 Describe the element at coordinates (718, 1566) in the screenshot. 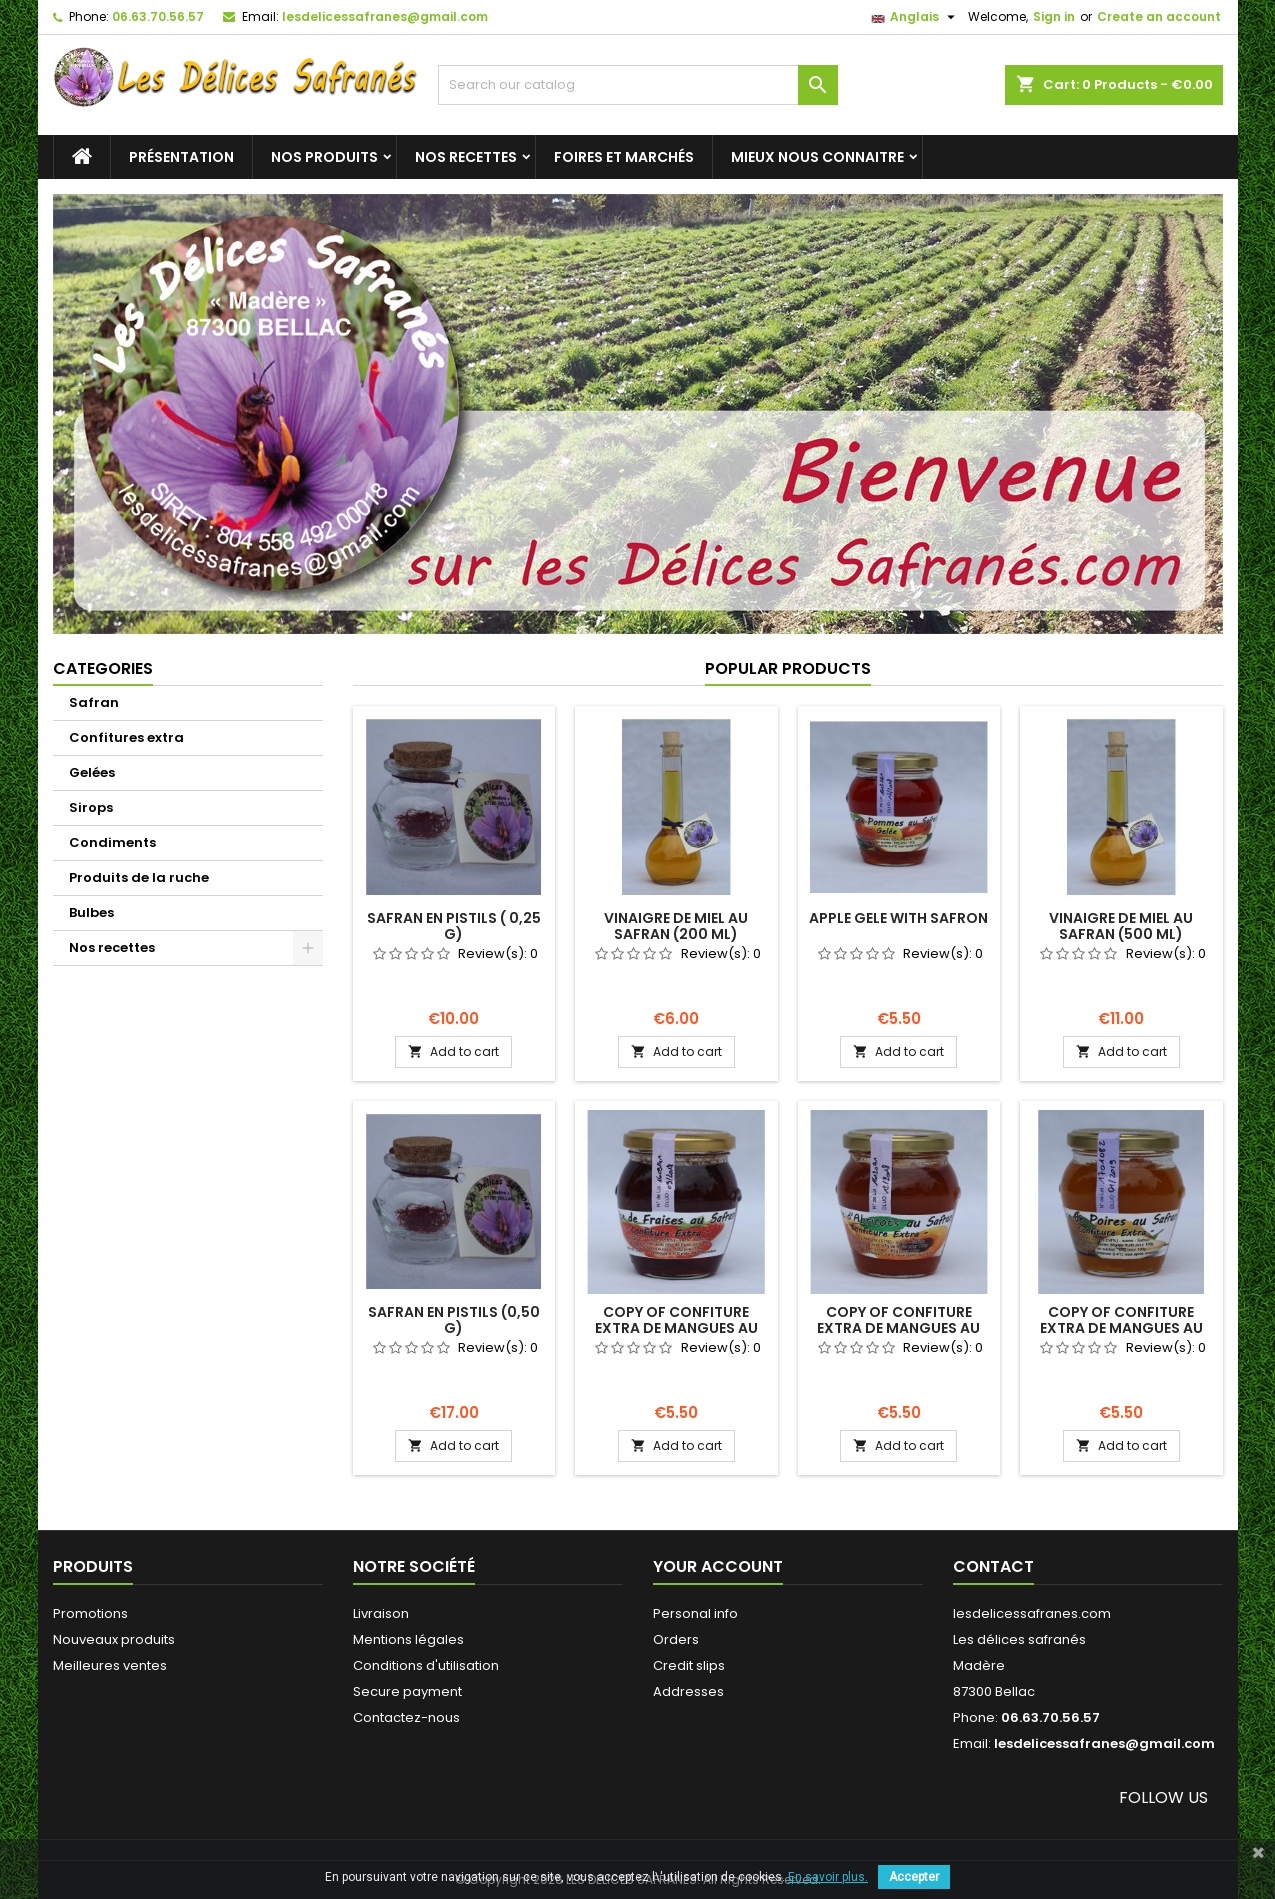

I see `Your account` at that location.